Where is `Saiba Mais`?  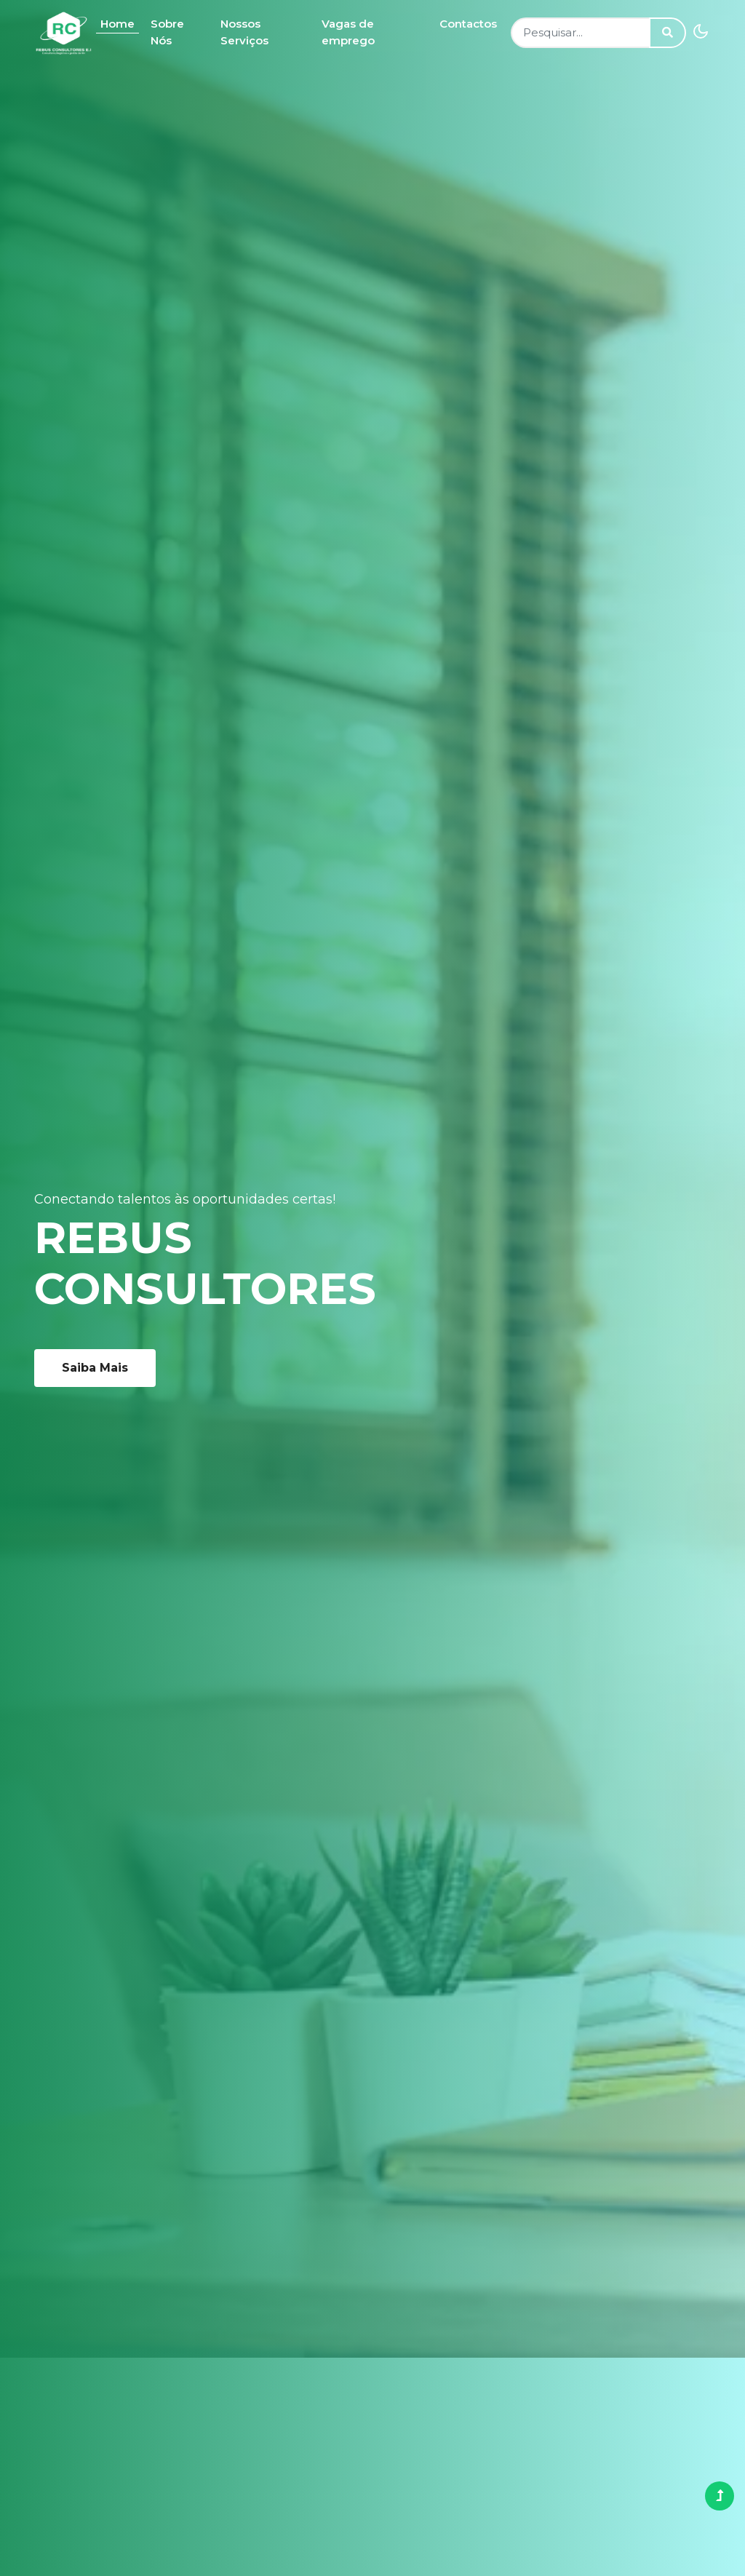 Saiba Mais is located at coordinates (95, 1368).